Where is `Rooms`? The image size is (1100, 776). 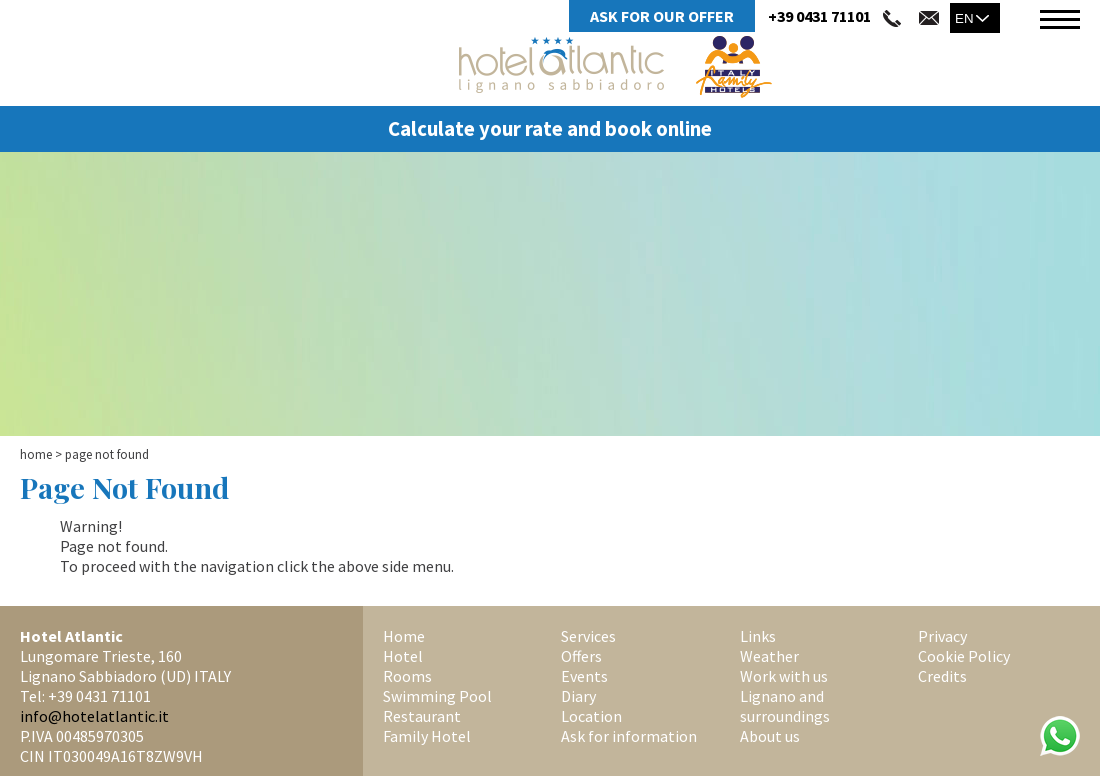
Rooms is located at coordinates (407, 676).